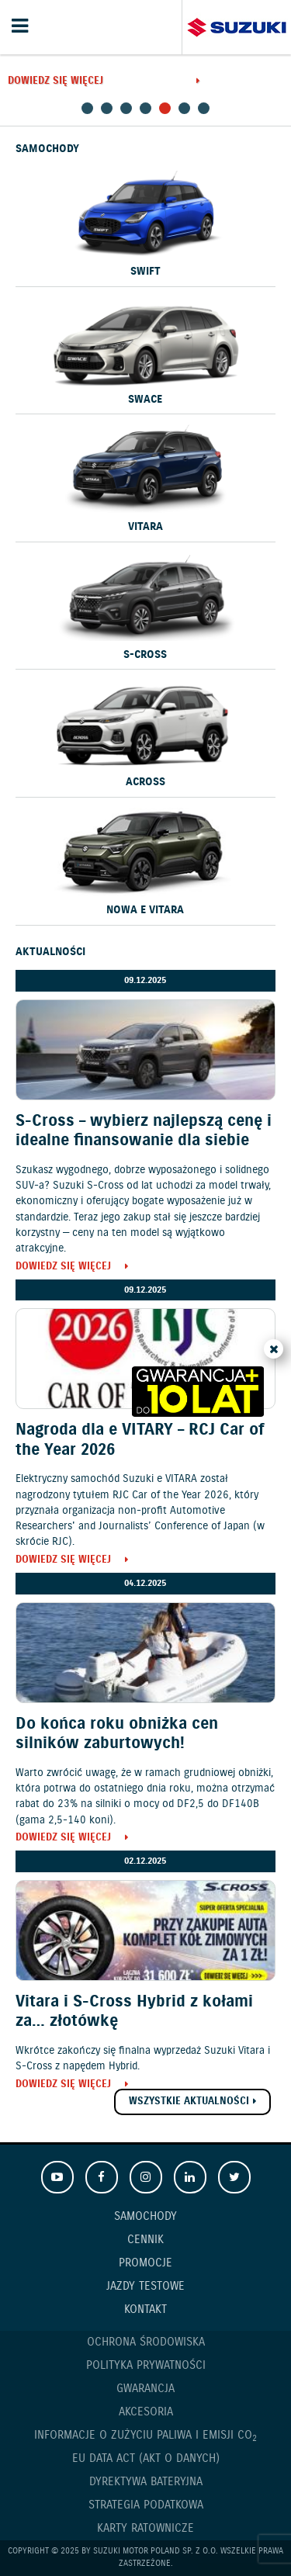 Image resolution: width=291 pixels, height=2576 pixels. I want to click on Nagroda dla e VITARY – RCJ Car of the Year 2026, so click(140, 1439).